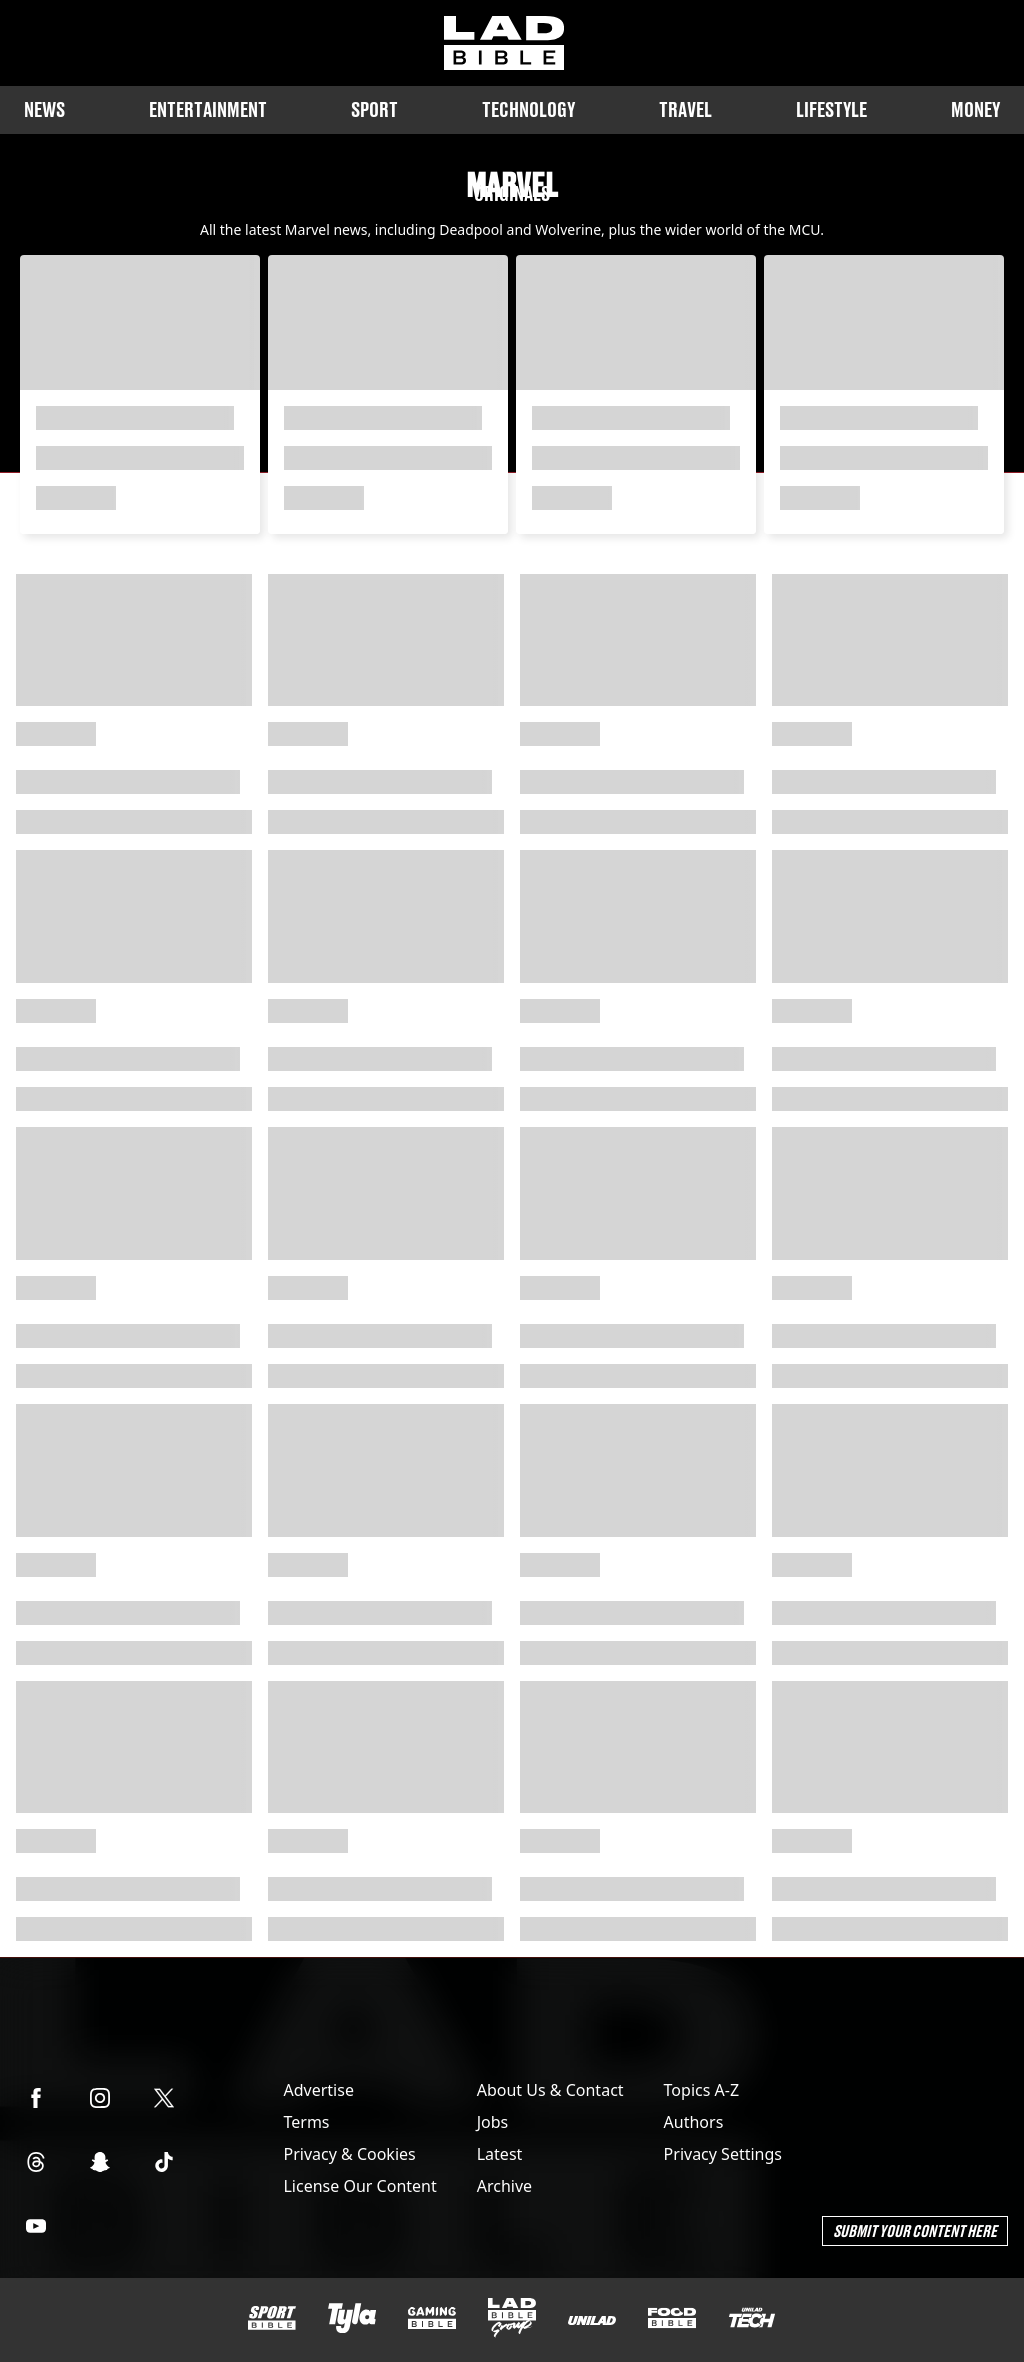 The width and height of the screenshot is (1024, 2362). Describe the element at coordinates (432, 2318) in the screenshot. I see `[GAMINGbible]` at that location.